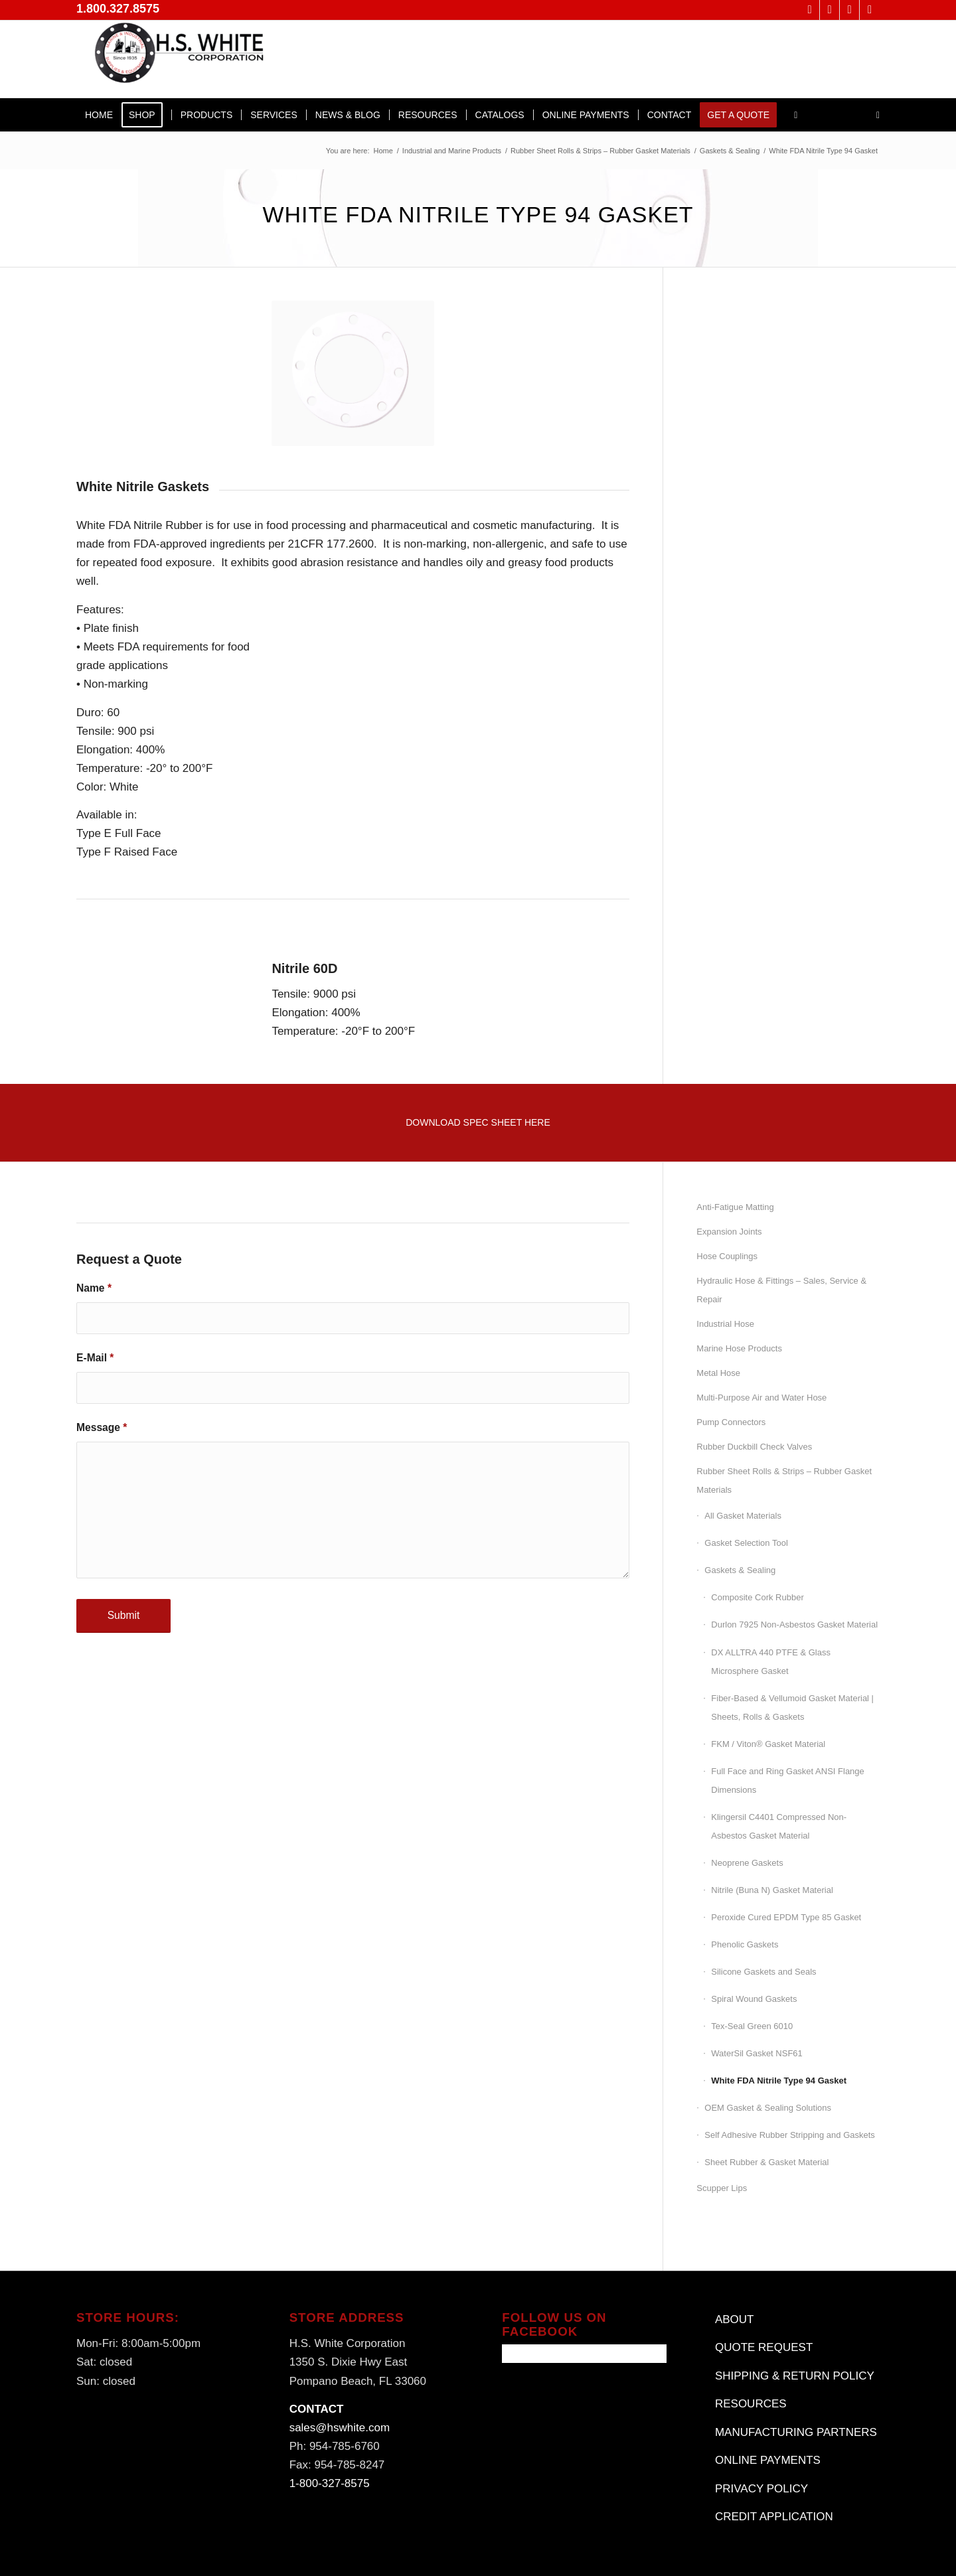 This screenshot has height=2576, width=956. I want to click on Composite Cork Rubber, so click(757, 1597).